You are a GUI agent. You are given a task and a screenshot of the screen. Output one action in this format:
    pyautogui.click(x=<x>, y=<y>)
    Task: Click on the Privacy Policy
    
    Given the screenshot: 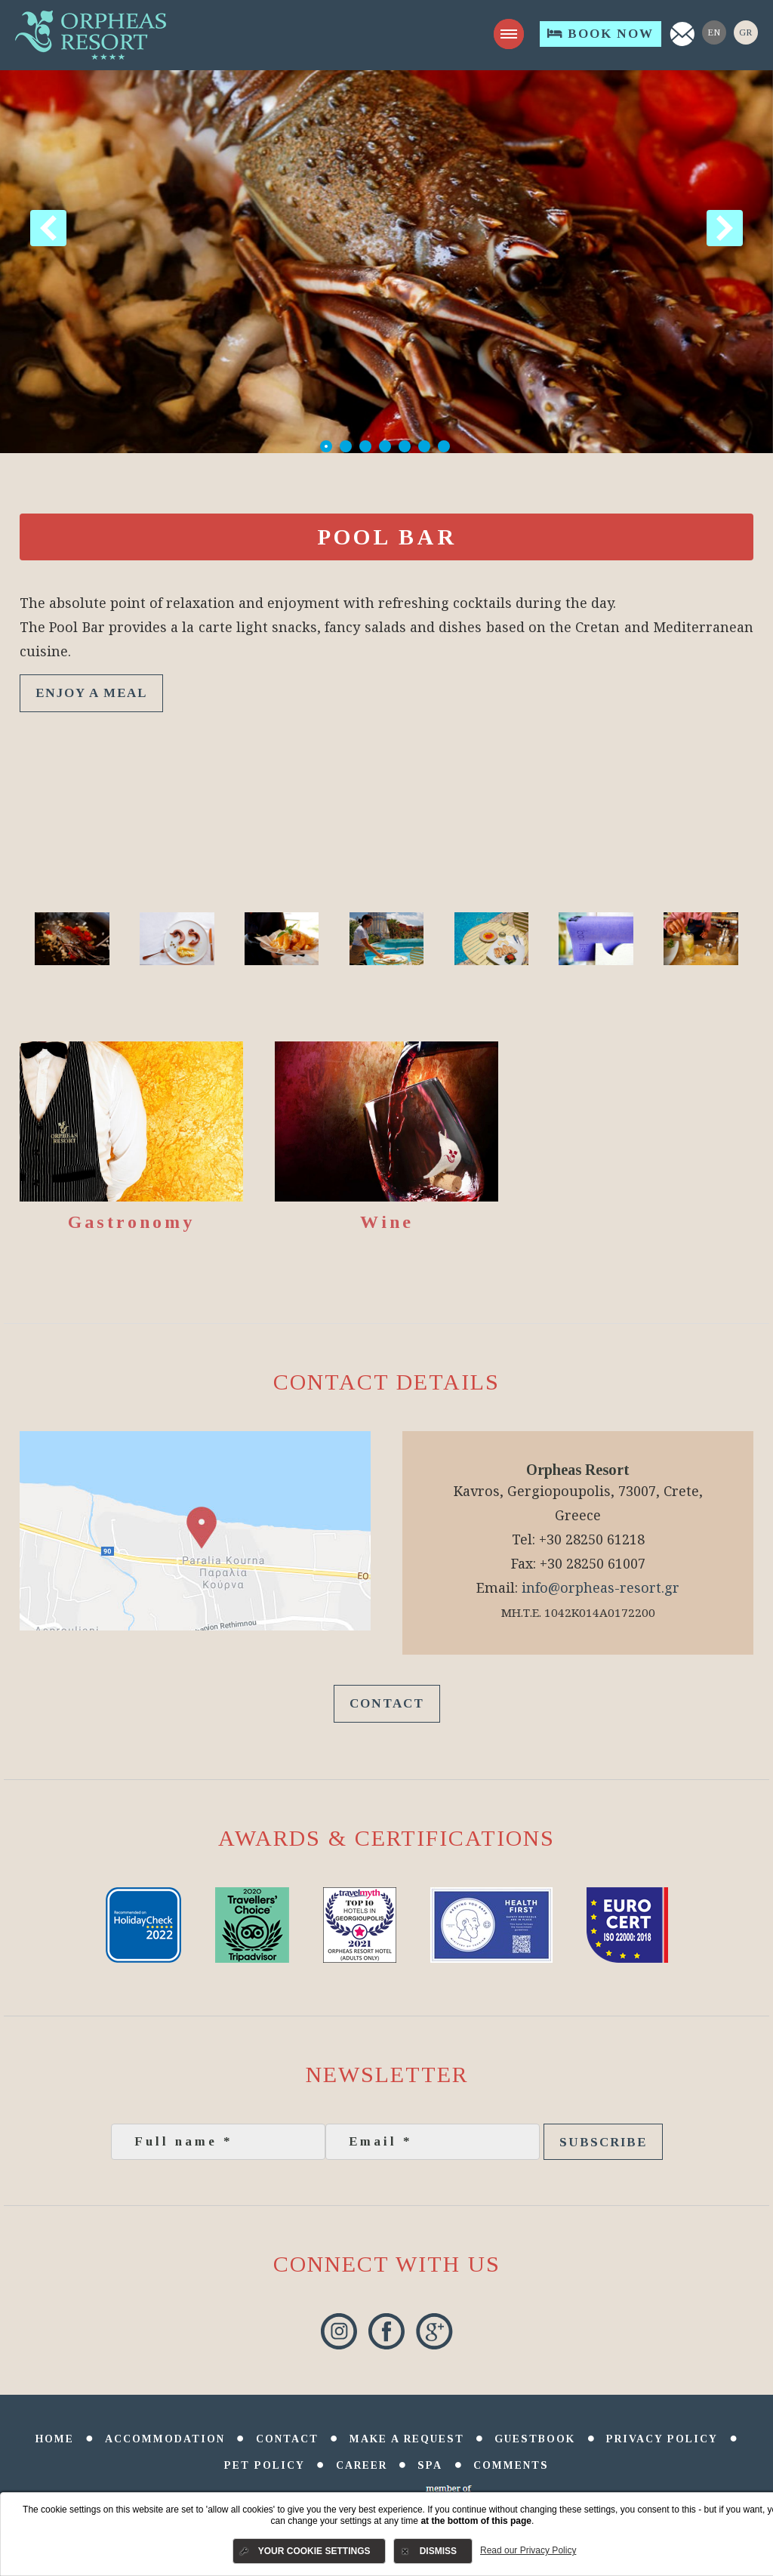 What is the action you would take?
    pyautogui.click(x=662, y=2439)
    